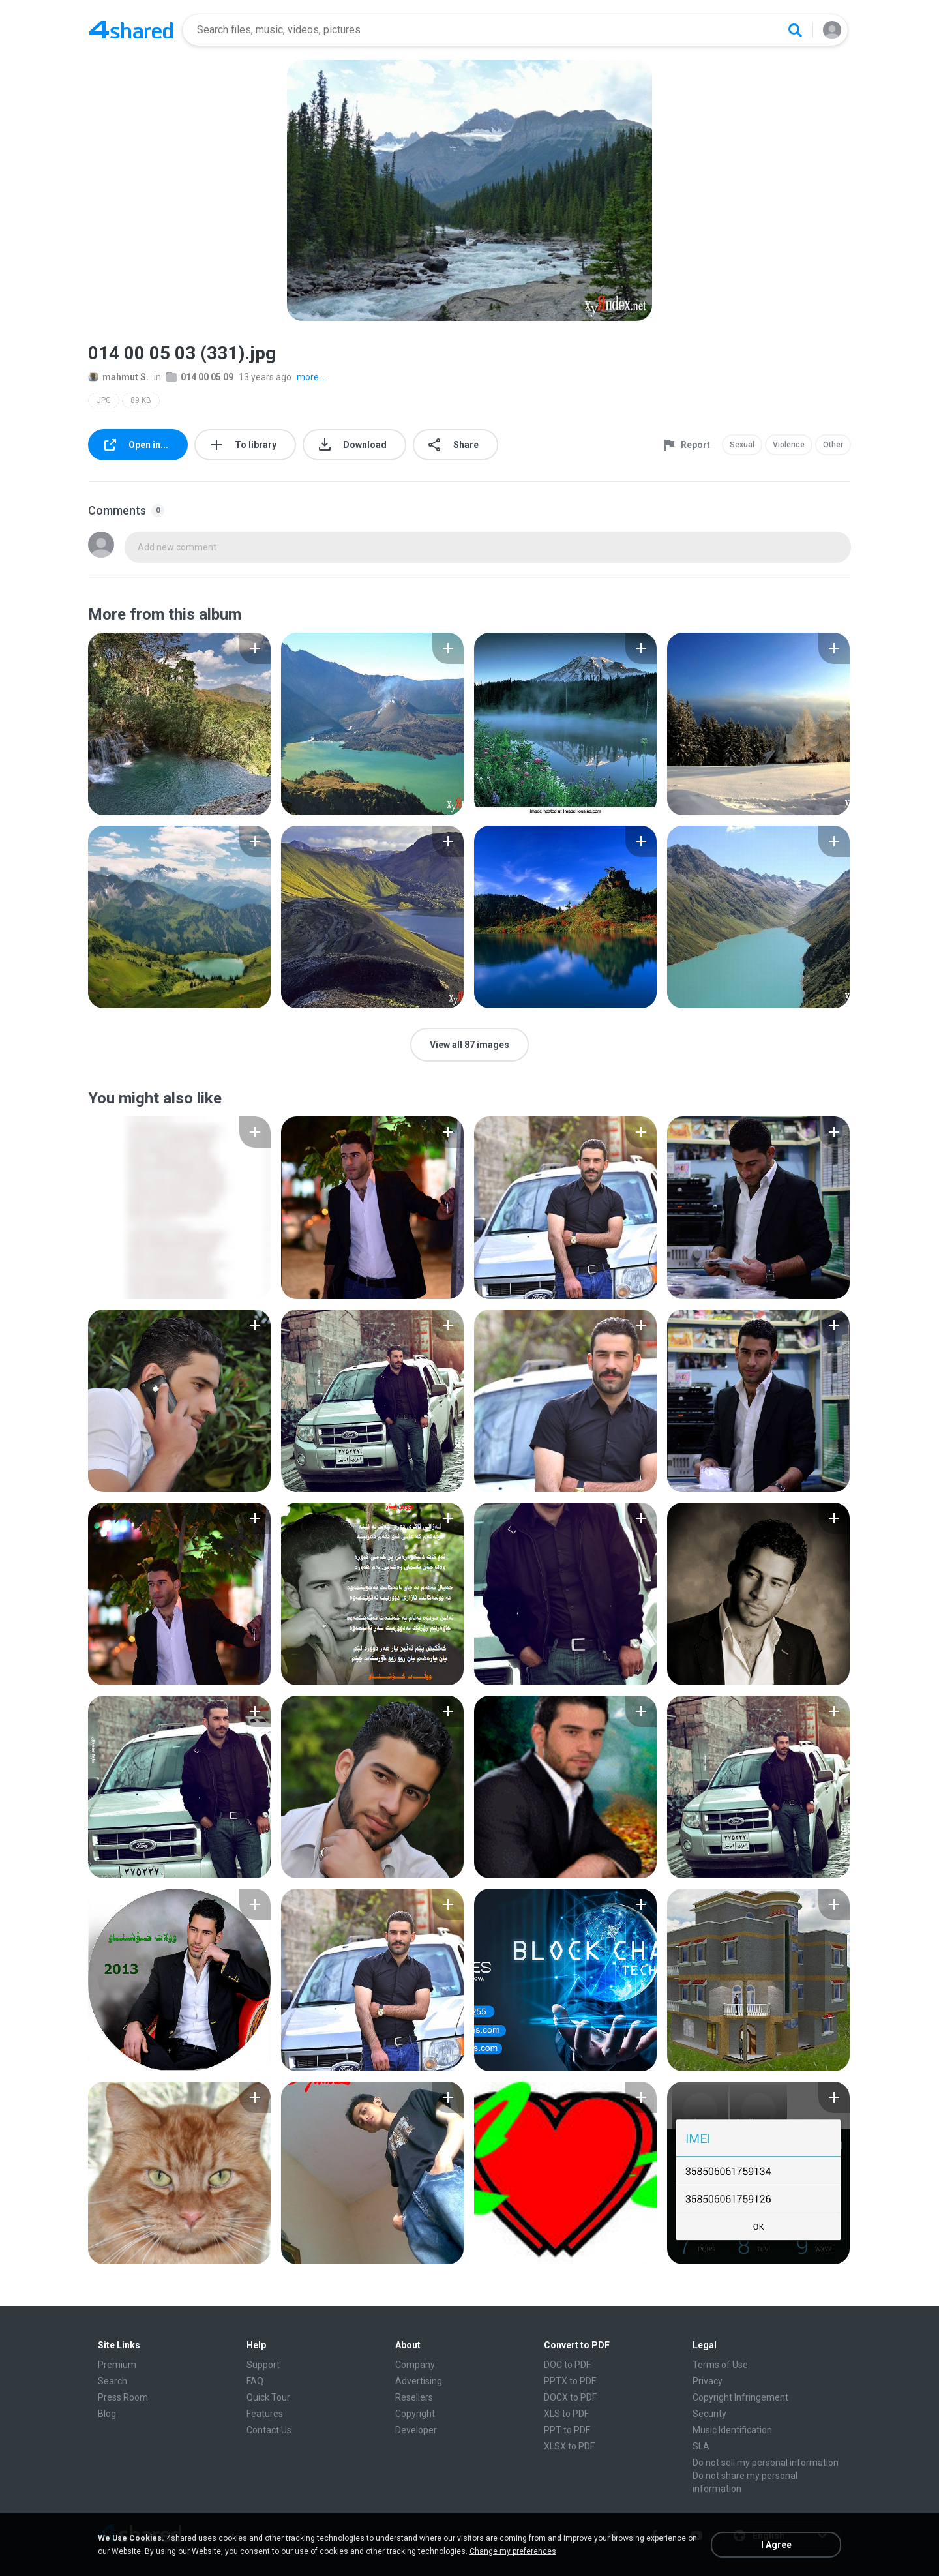 This screenshot has height=2576, width=939. Describe the element at coordinates (107, 2413) in the screenshot. I see `Blog` at that location.